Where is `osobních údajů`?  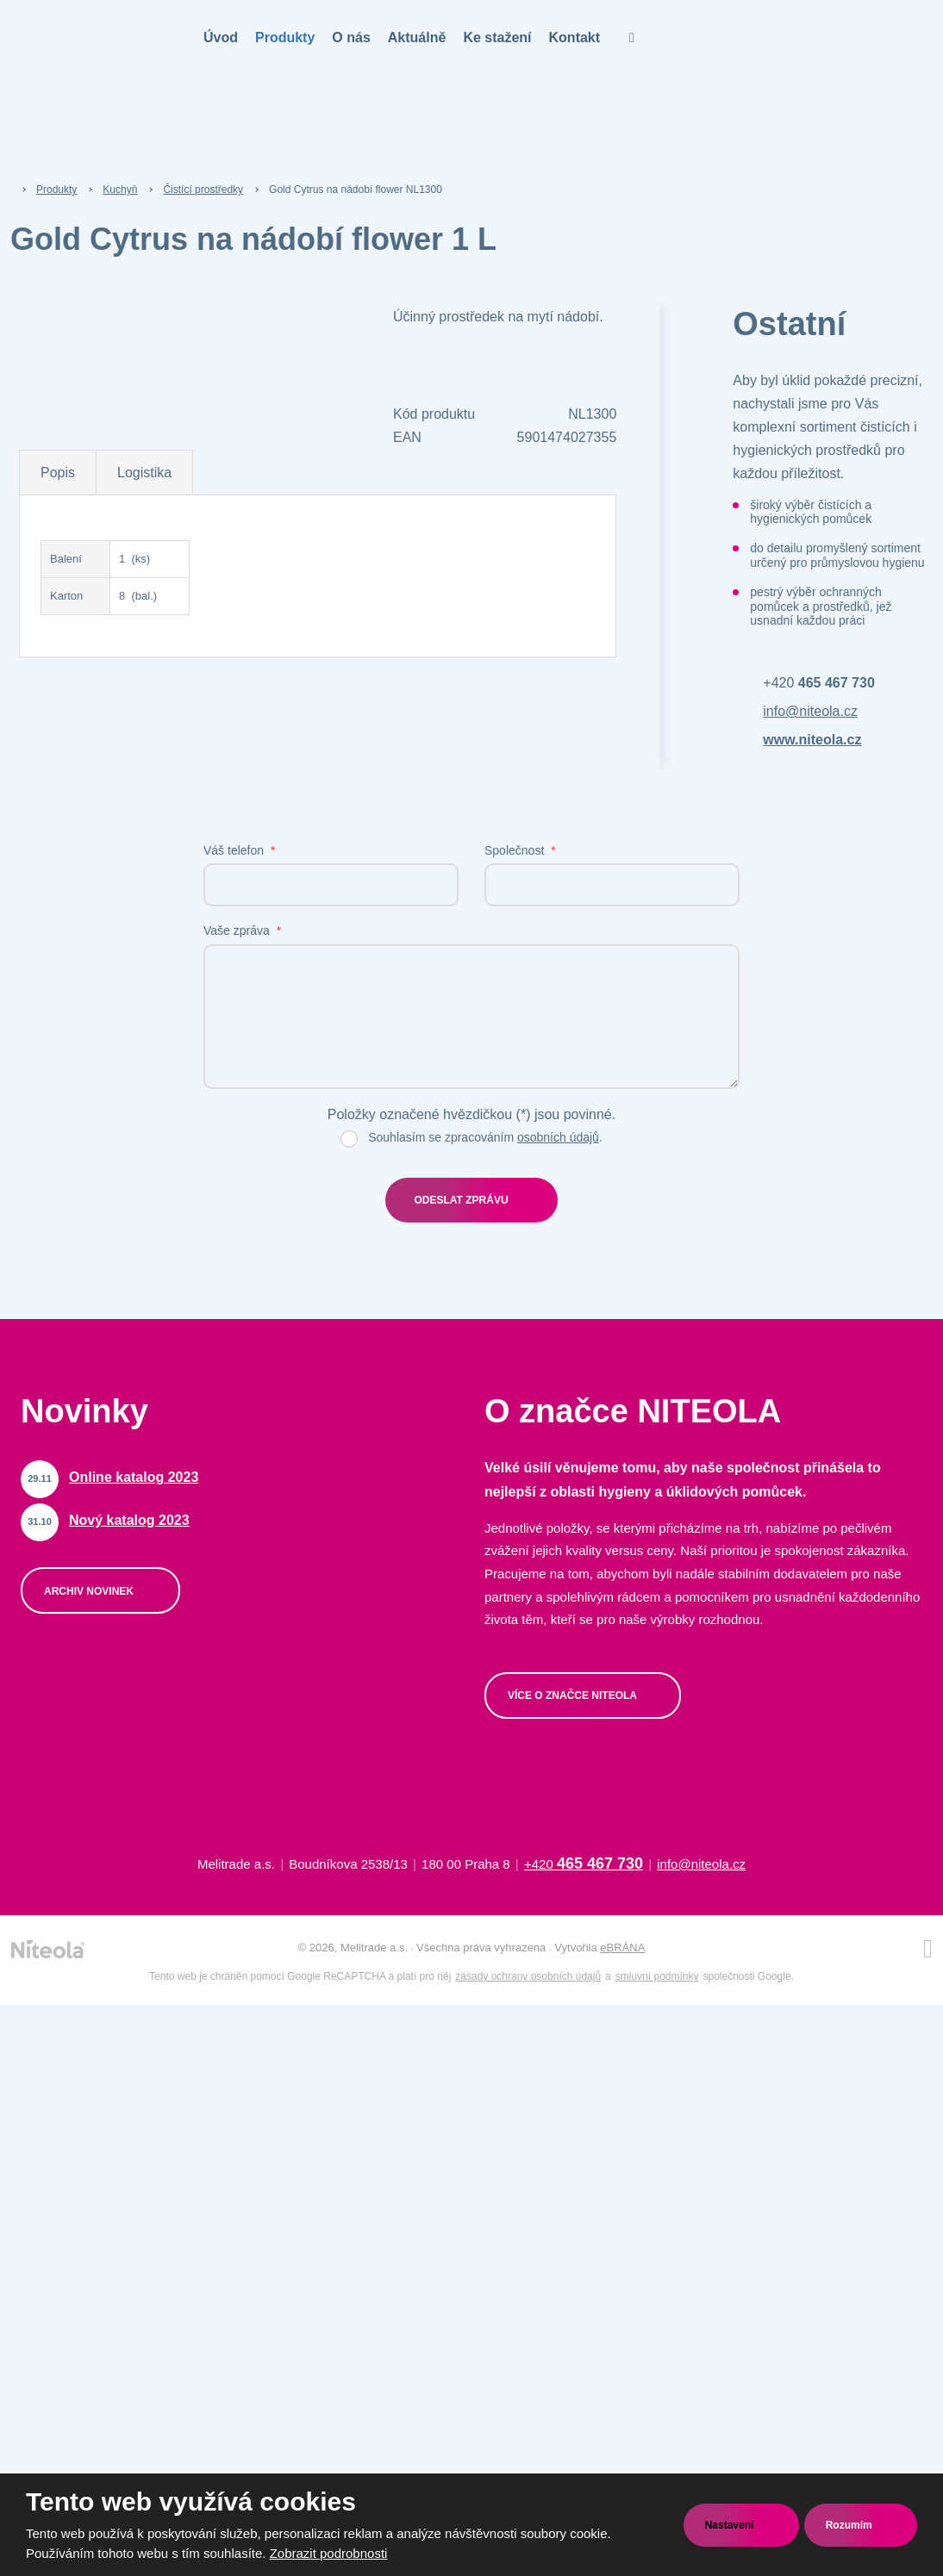 osobních údajů is located at coordinates (558, 1137).